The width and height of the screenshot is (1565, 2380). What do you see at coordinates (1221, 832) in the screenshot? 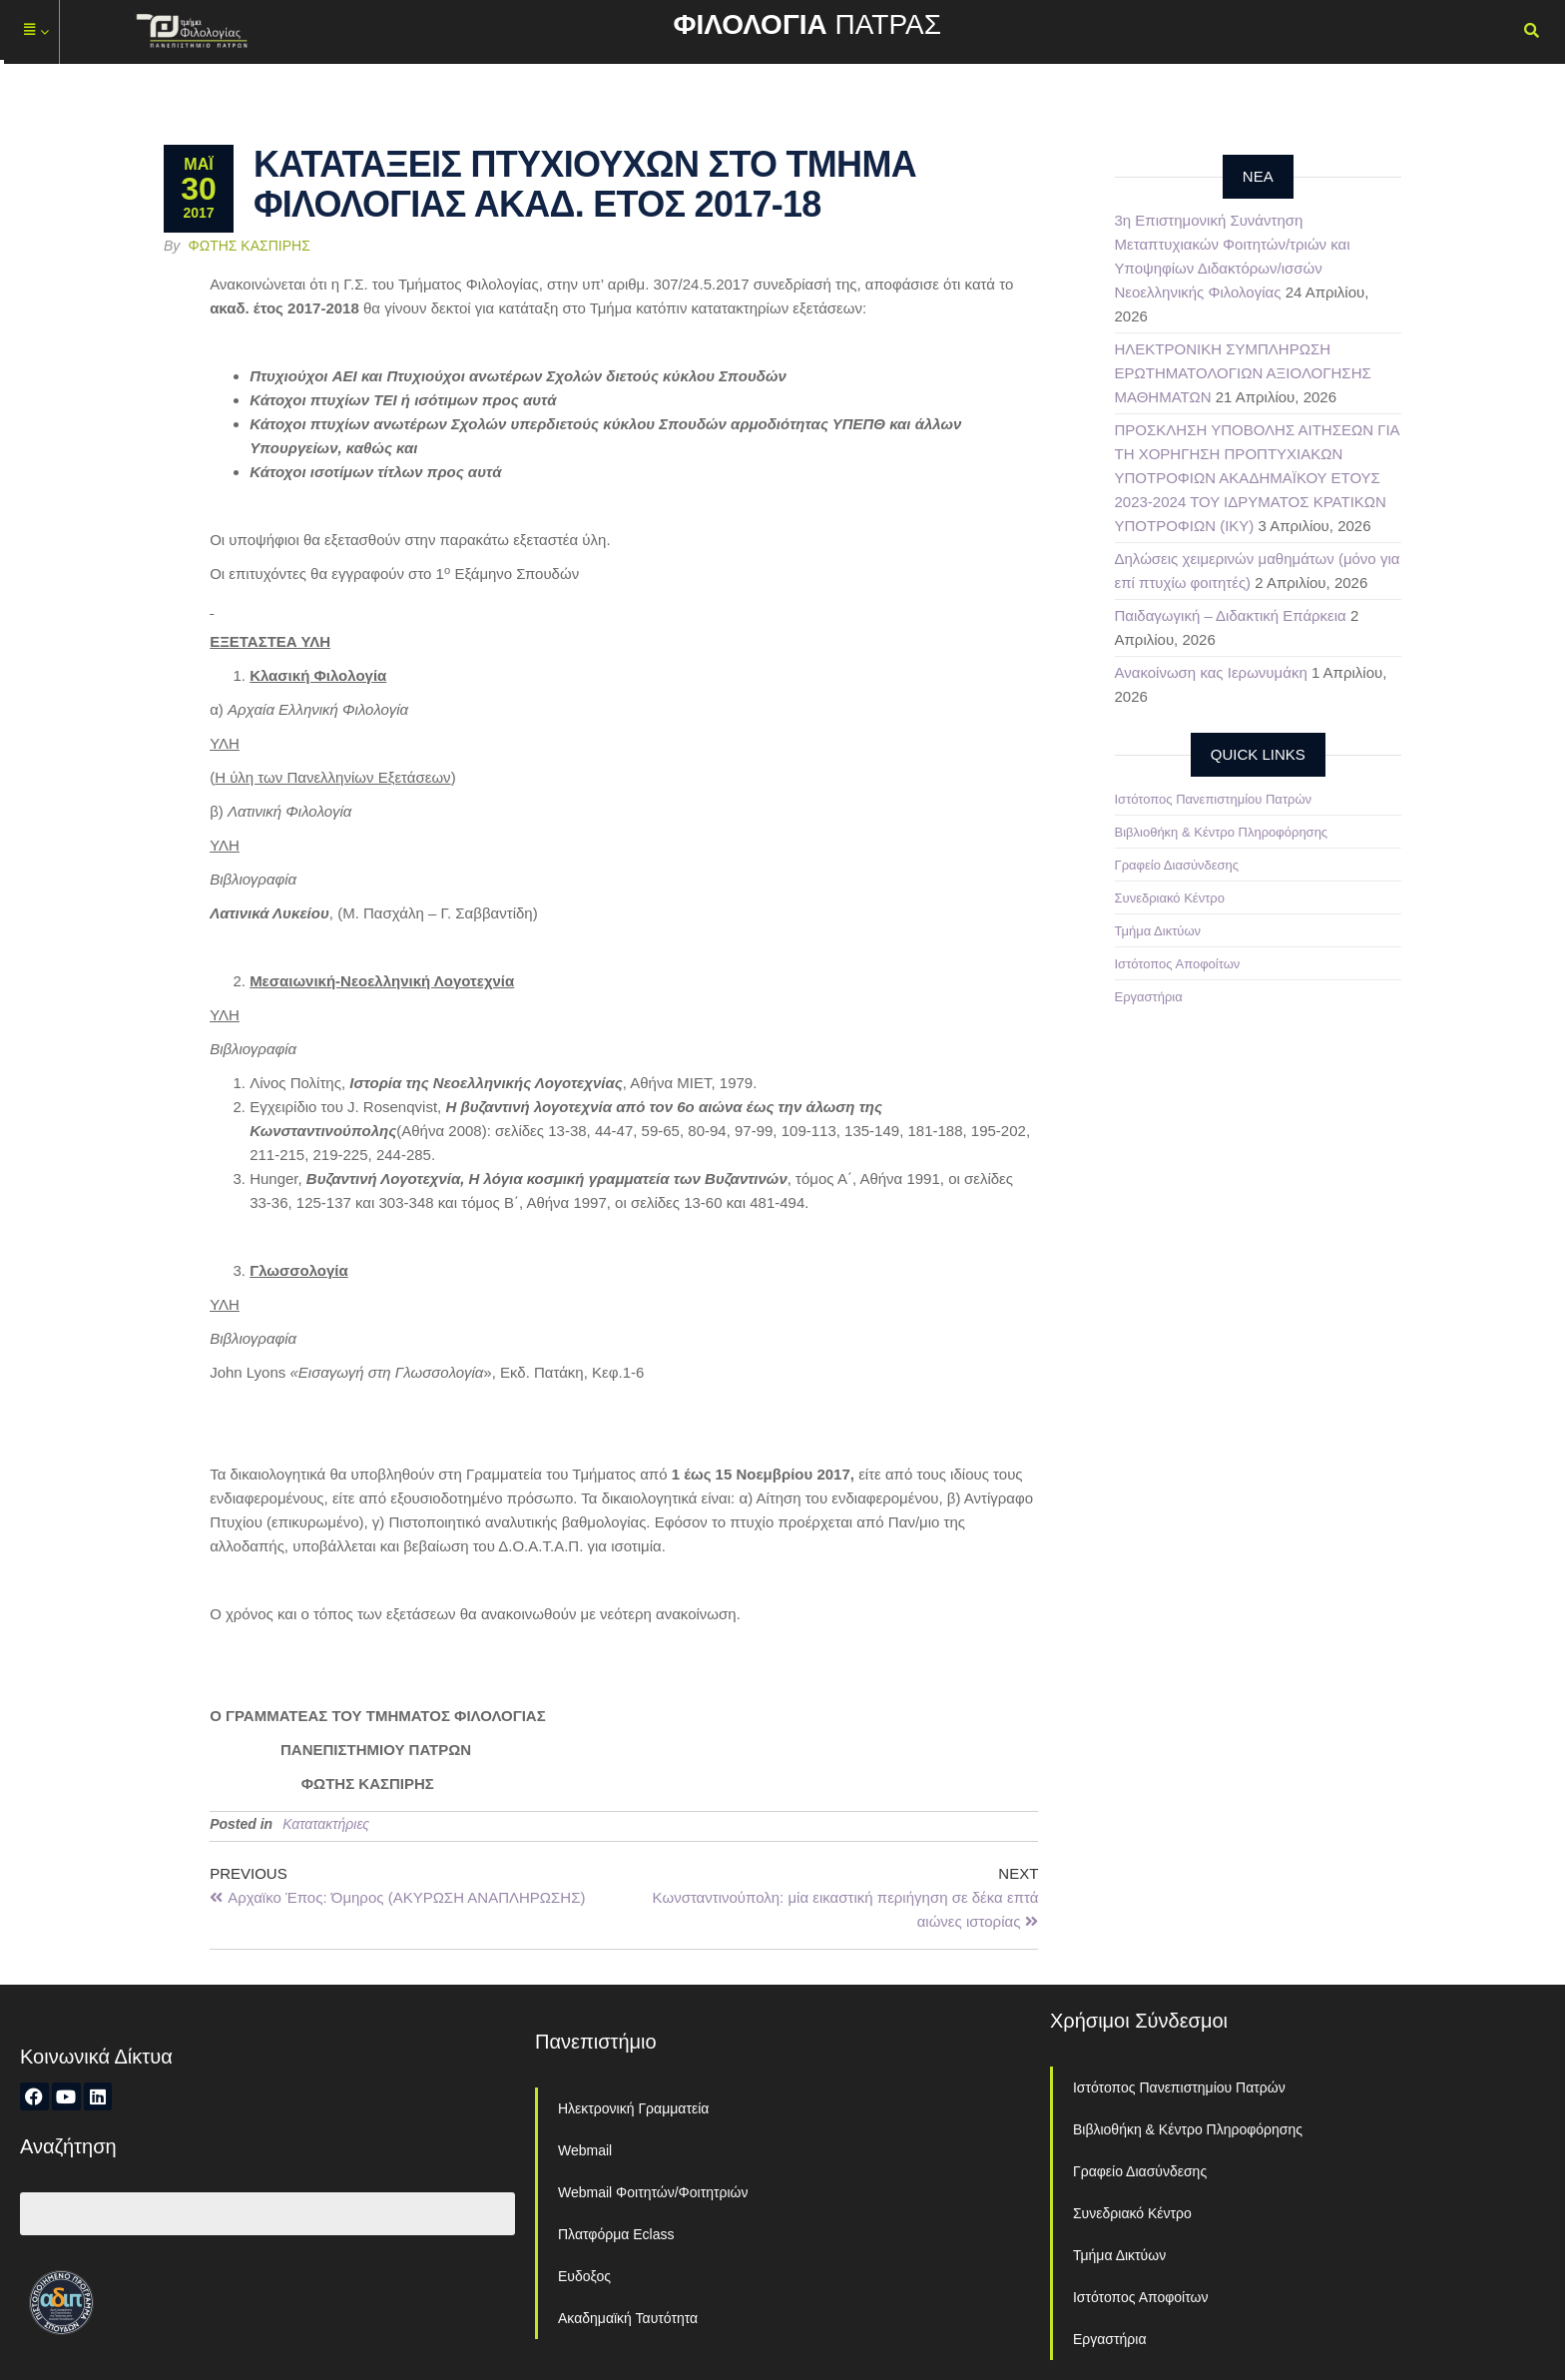
I see `Βιβλιοθήκη & Κέντρο Πληροφόρησης` at bounding box center [1221, 832].